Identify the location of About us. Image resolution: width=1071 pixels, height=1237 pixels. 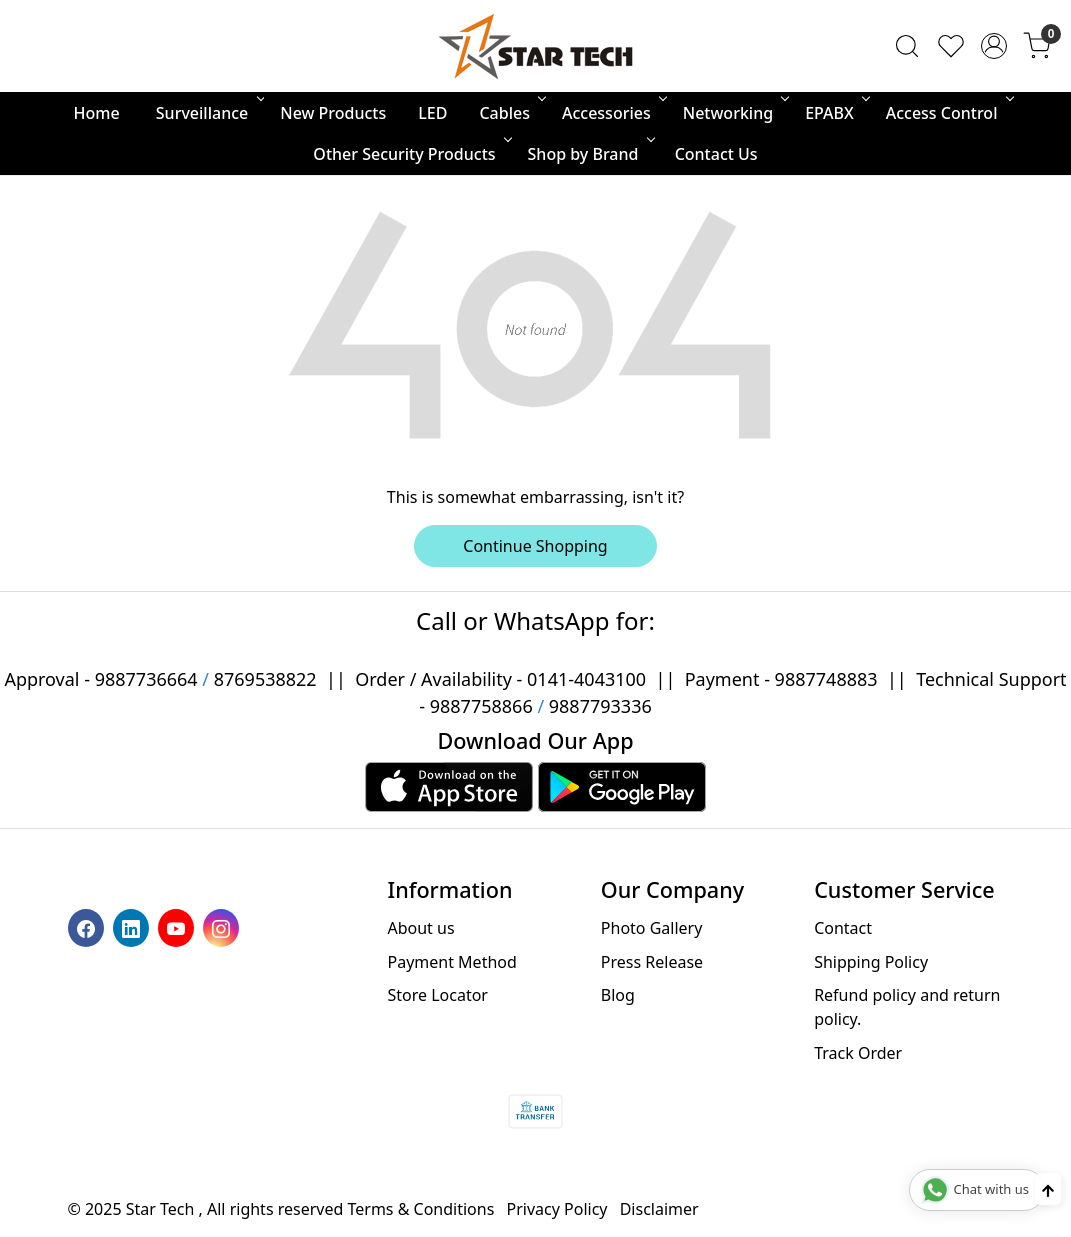
(420, 928).